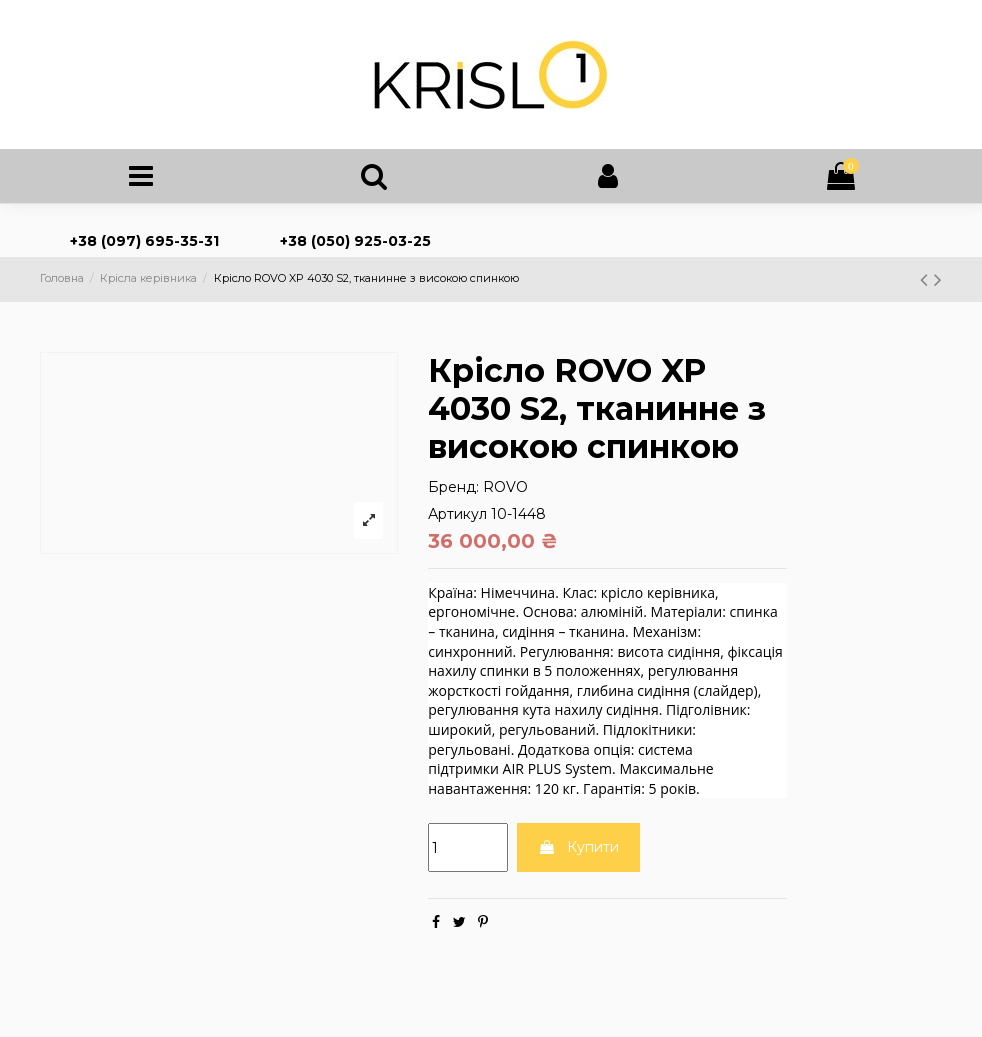  What do you see at coordinates (453, 492) in the screenshot?
I see `Бренд:` at bounding box center [453, 492].